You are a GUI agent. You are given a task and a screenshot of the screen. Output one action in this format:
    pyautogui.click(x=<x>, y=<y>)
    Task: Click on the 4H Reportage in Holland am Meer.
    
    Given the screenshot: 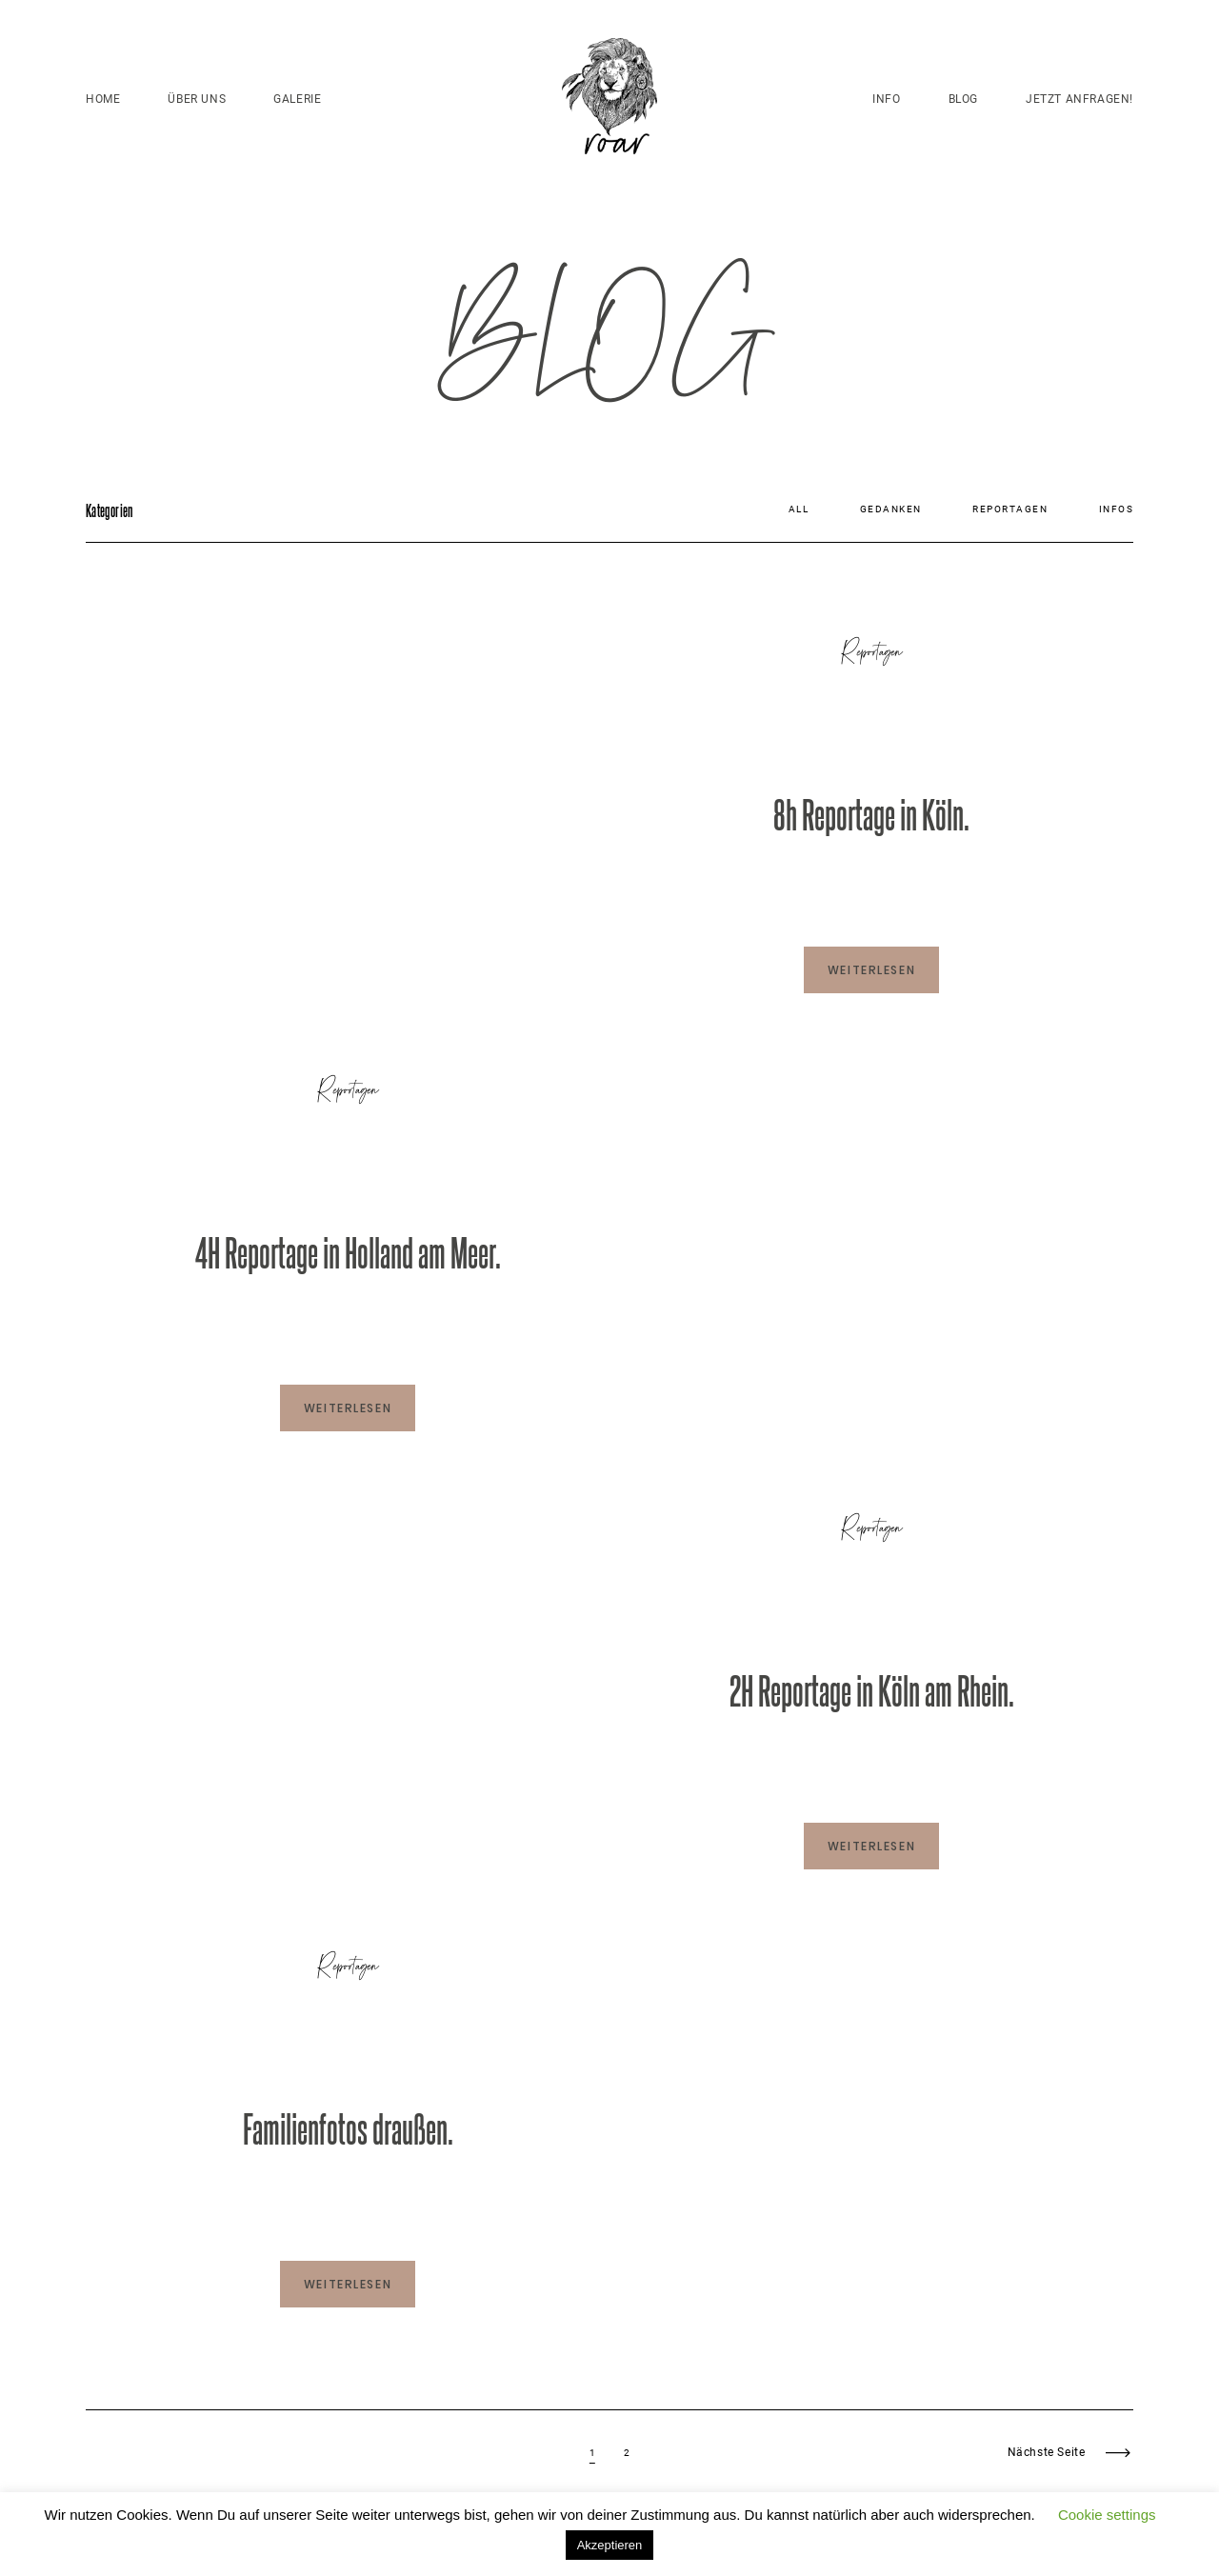 What is the action you would take?
    pyautogui.click(x=348, y=1251)
    